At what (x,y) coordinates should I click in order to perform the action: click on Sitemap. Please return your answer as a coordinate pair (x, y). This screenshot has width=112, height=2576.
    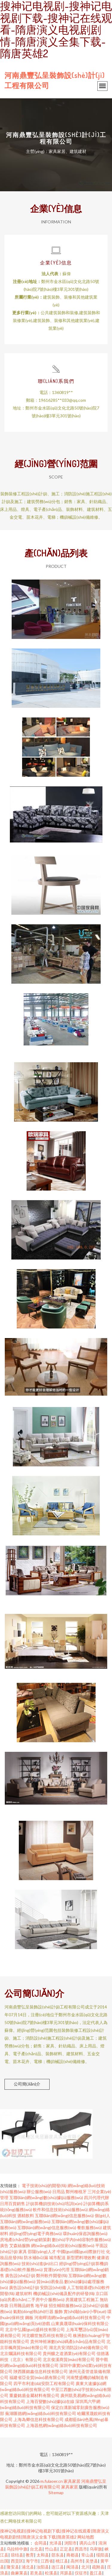
    Looking at the image, I should click on (56, 2492).